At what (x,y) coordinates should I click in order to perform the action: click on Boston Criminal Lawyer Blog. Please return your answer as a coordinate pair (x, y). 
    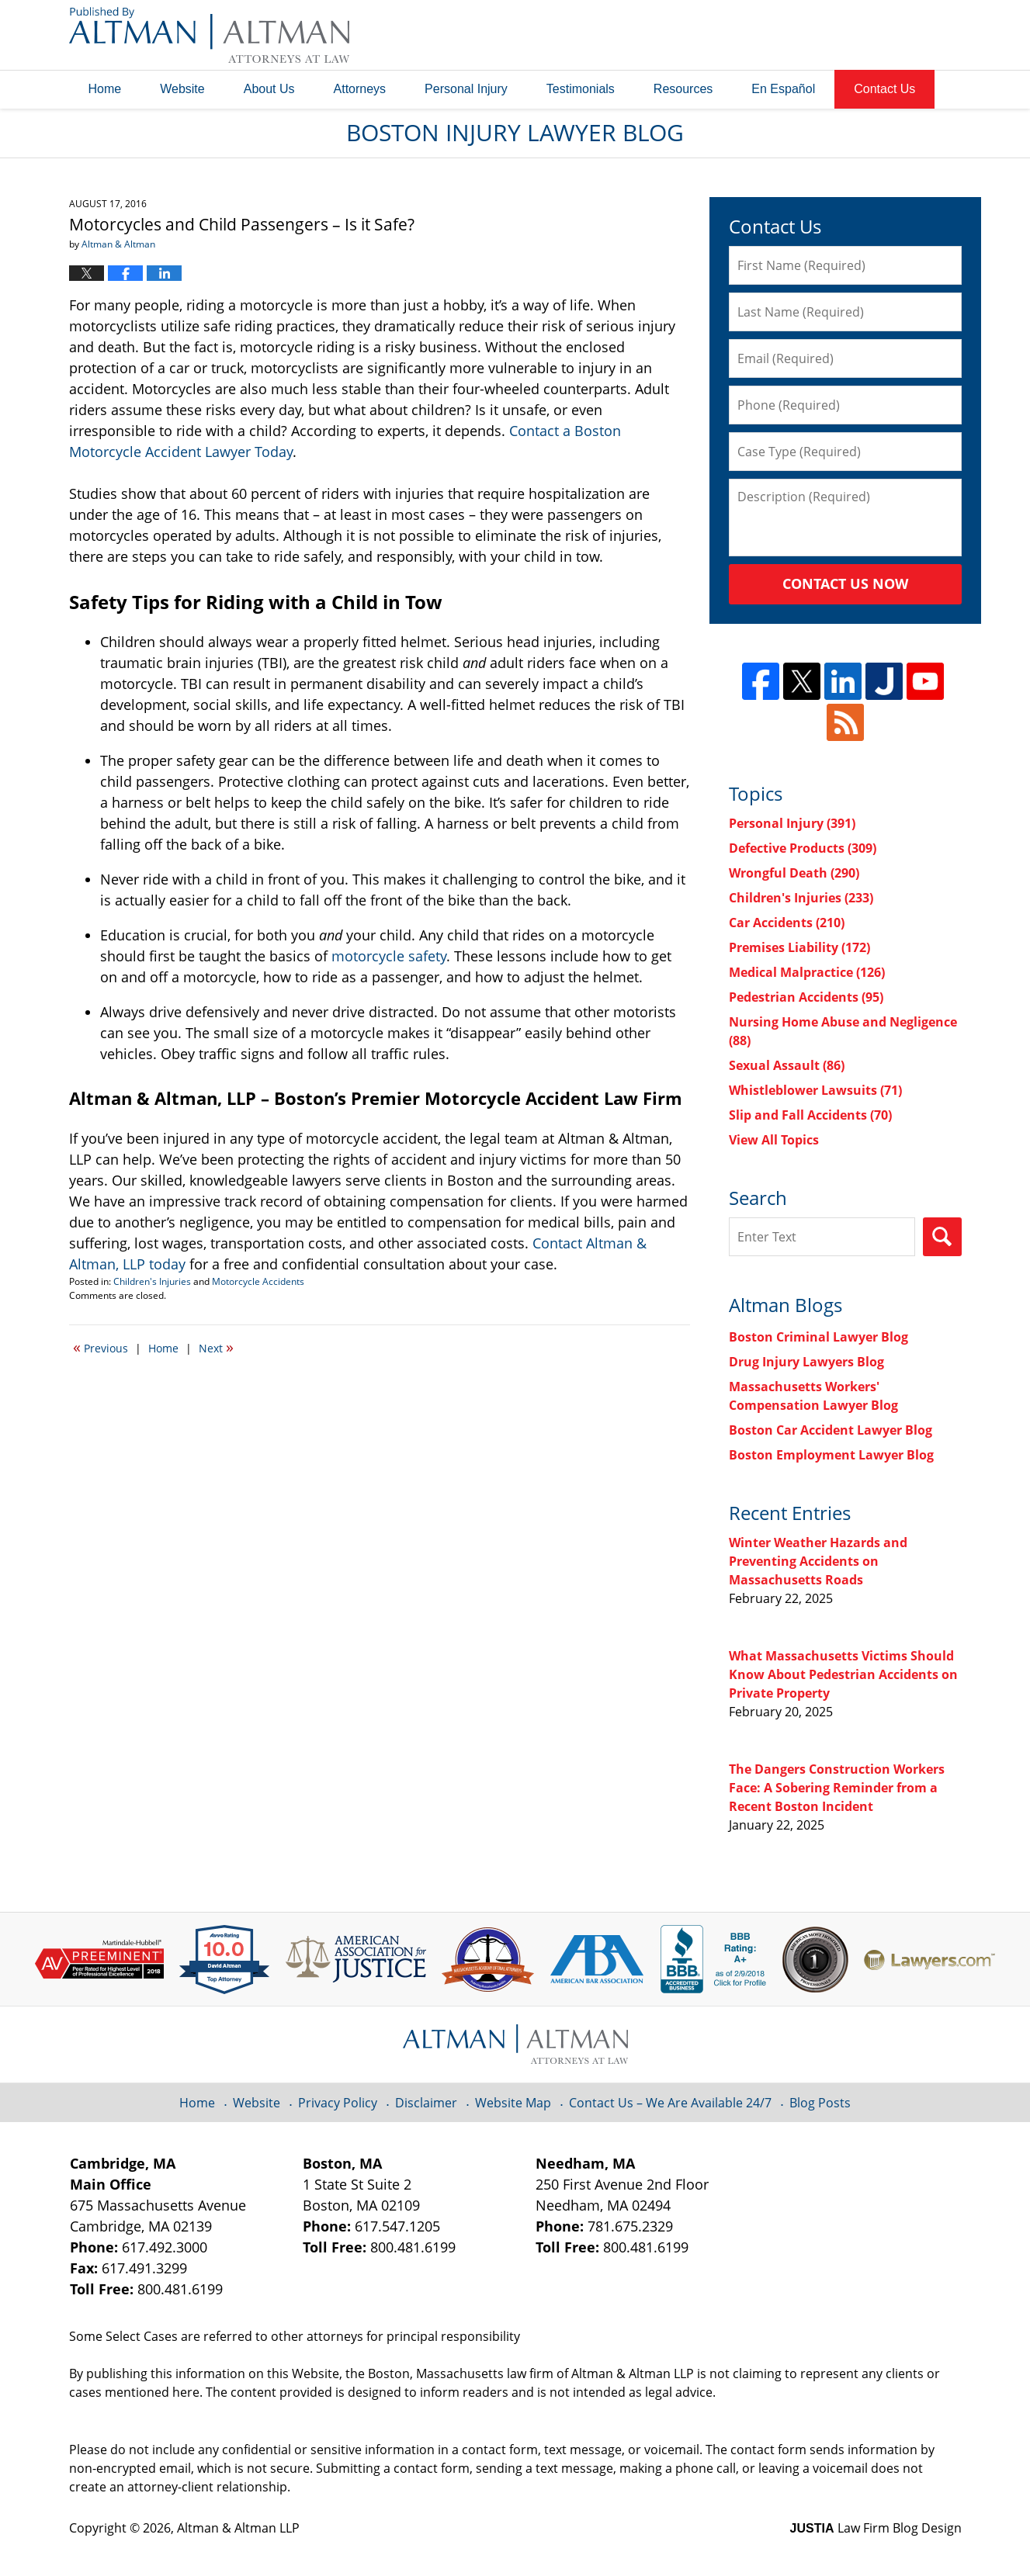
    Looking at the image, I should click on (818, 1336).